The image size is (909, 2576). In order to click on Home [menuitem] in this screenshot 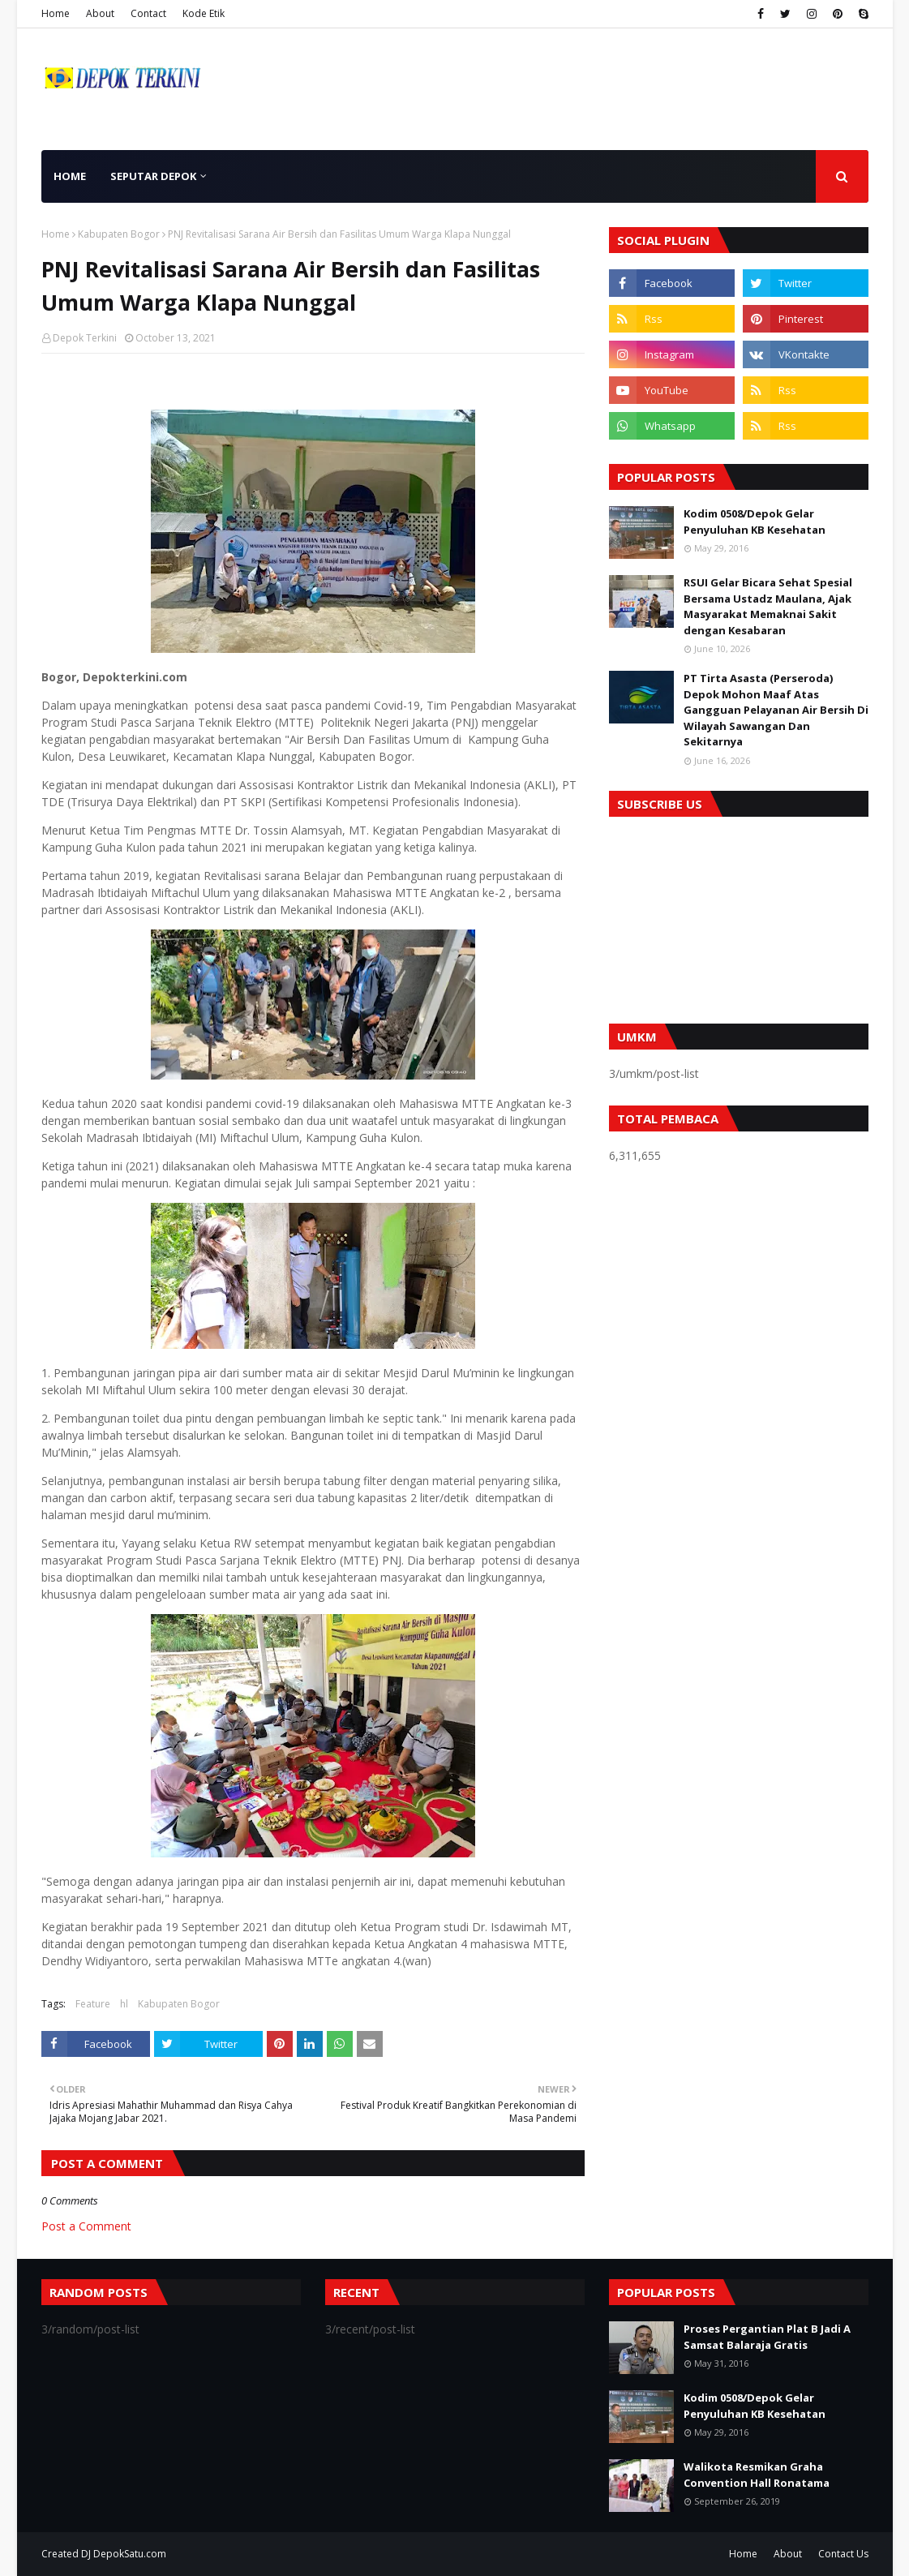, I will do `click(70, 176)`.